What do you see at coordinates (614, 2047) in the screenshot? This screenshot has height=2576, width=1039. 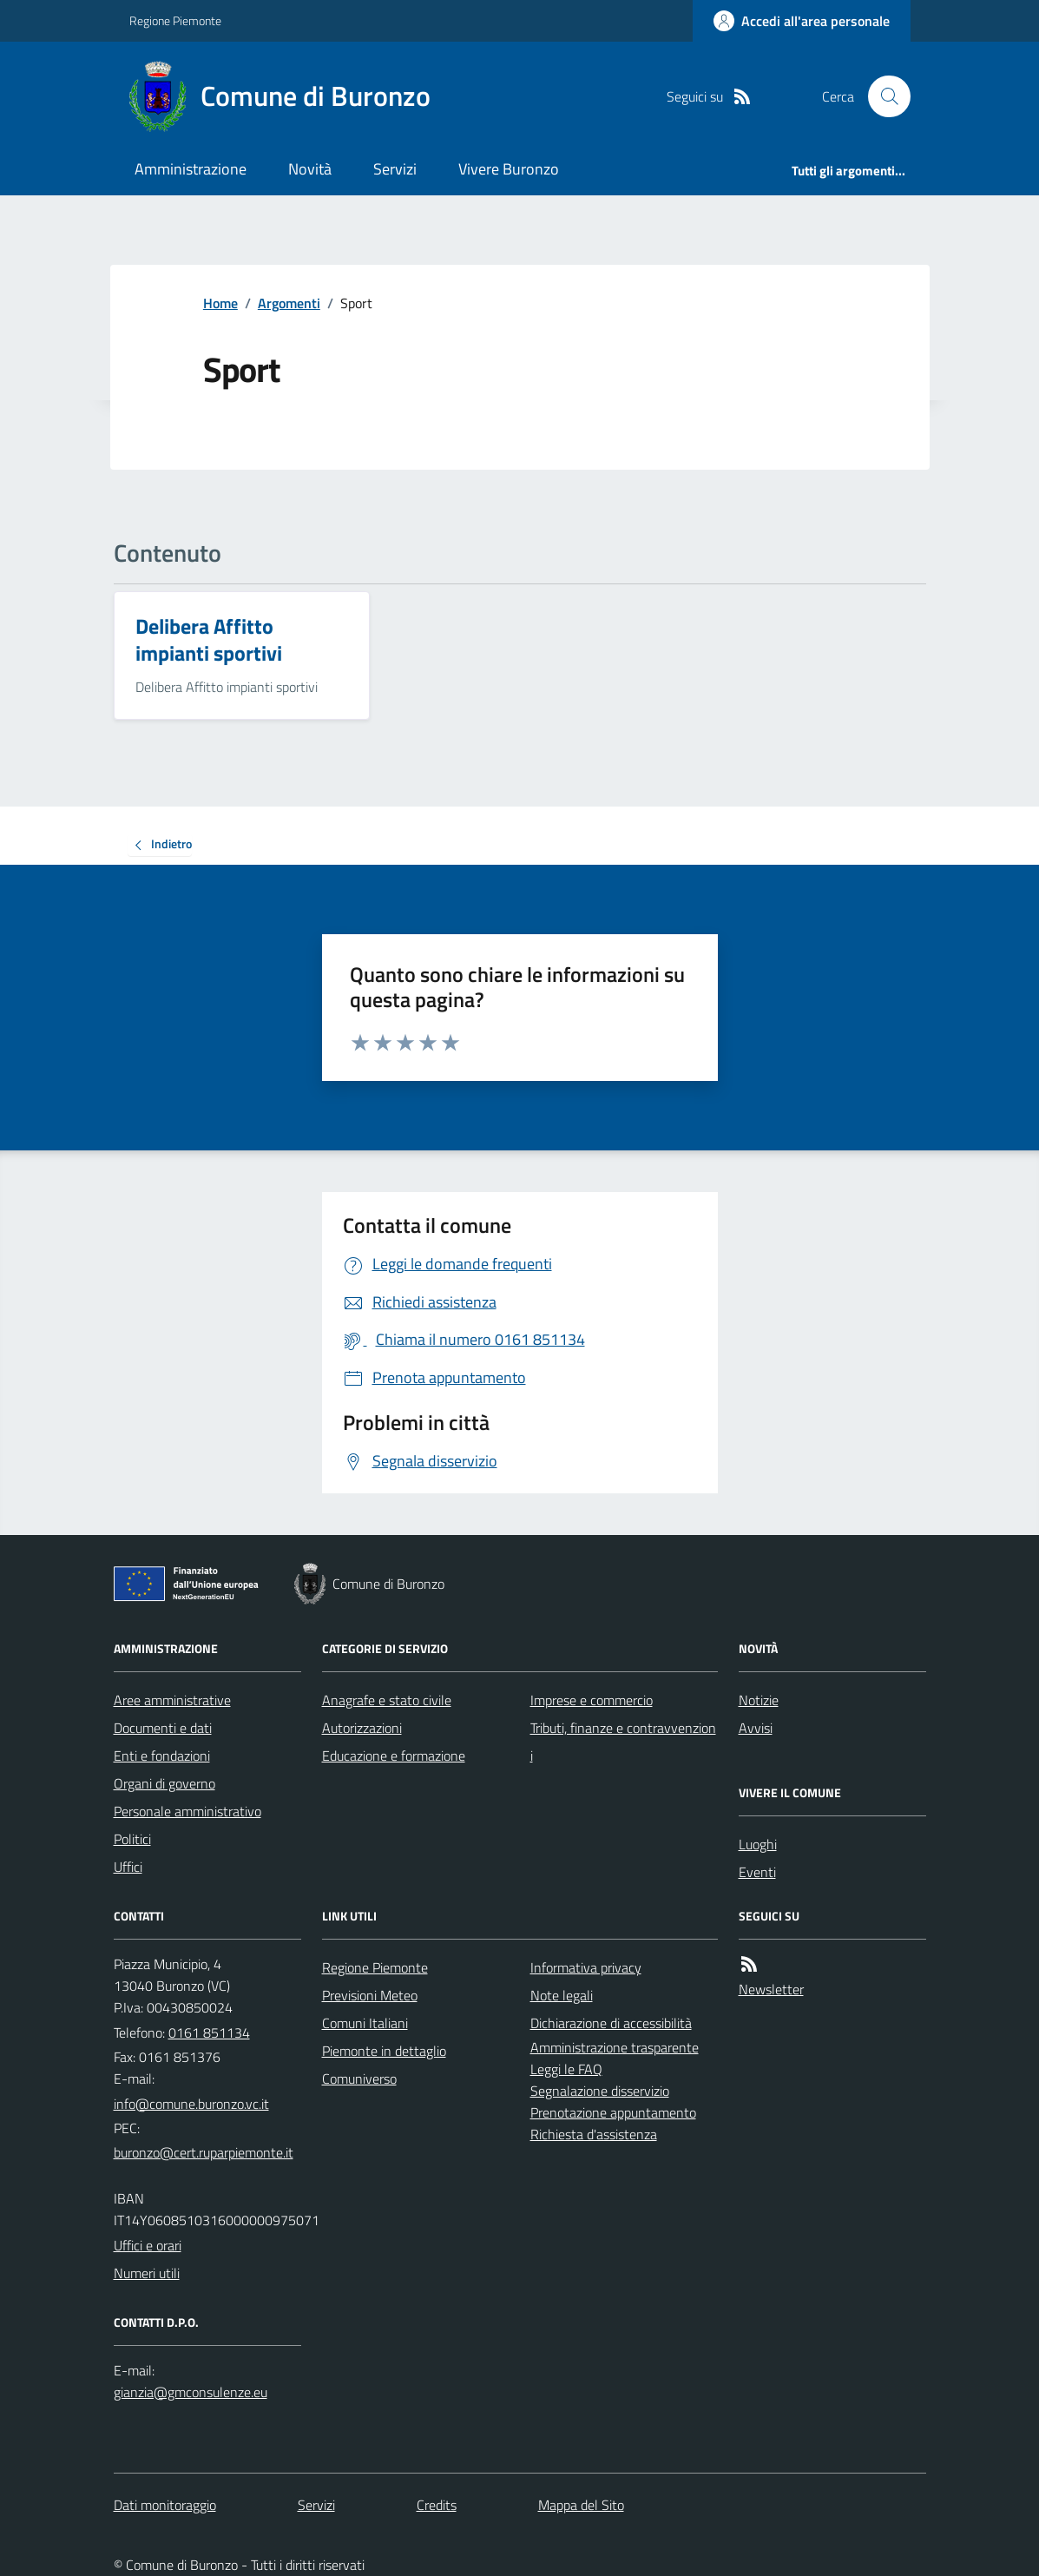 I see `Amministrazione trasparente` at bounding box center [614, 2047].